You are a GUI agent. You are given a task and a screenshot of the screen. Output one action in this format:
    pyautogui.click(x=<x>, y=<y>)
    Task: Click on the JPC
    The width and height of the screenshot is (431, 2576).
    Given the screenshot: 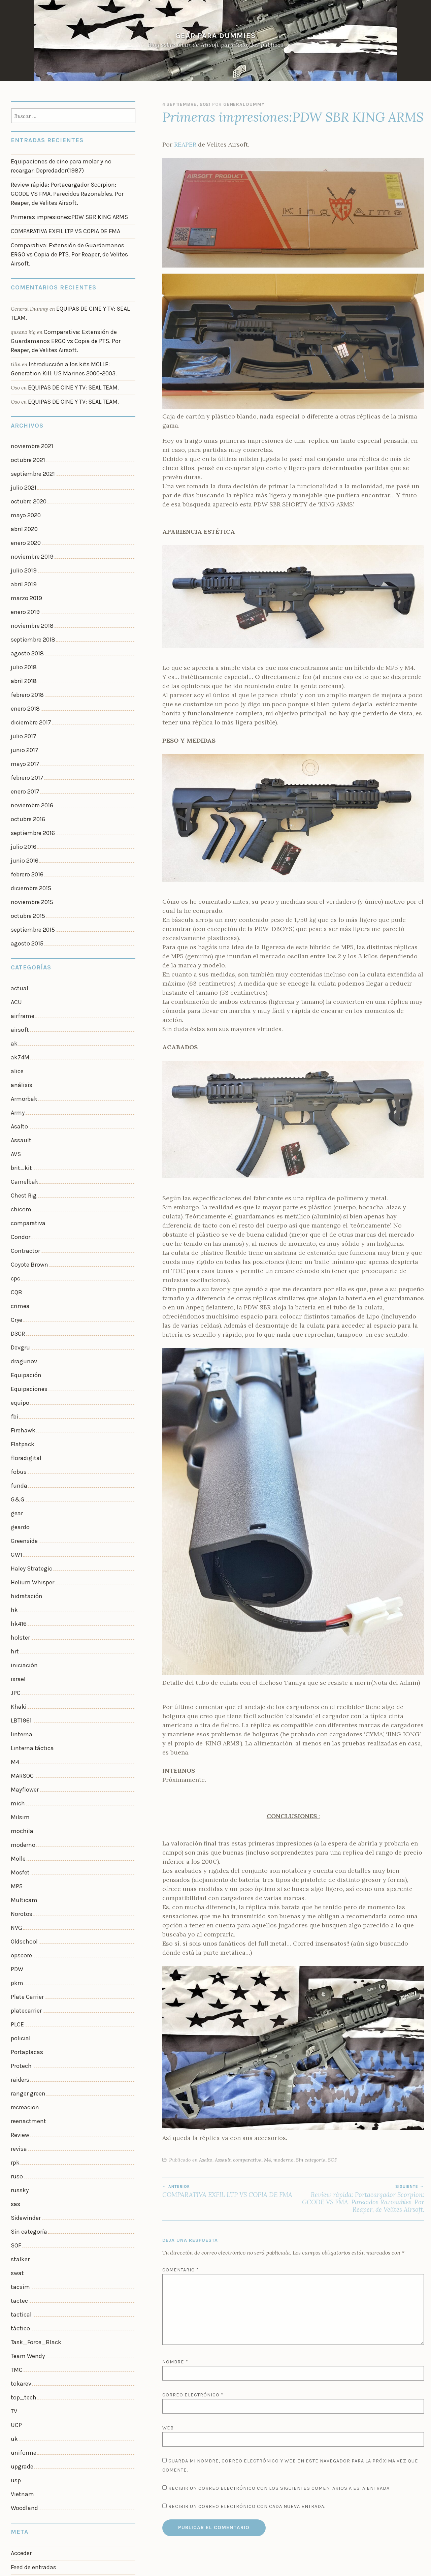 What is the action you would take?
    pyautogui.click(x=15, y=1533)
    